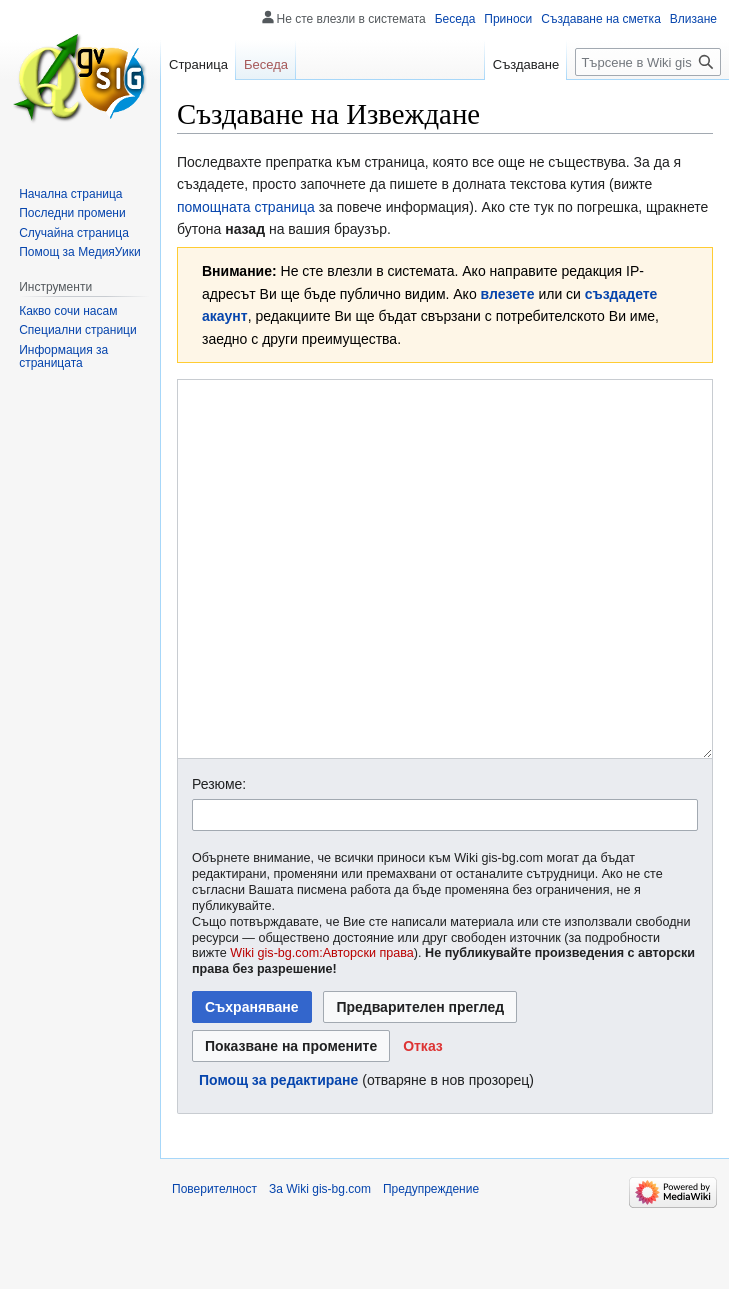 This screenshot has width=729, height=1289. Describe the element at coordinates (455, 19) in the screenshot. I see `Беседа` at that location.